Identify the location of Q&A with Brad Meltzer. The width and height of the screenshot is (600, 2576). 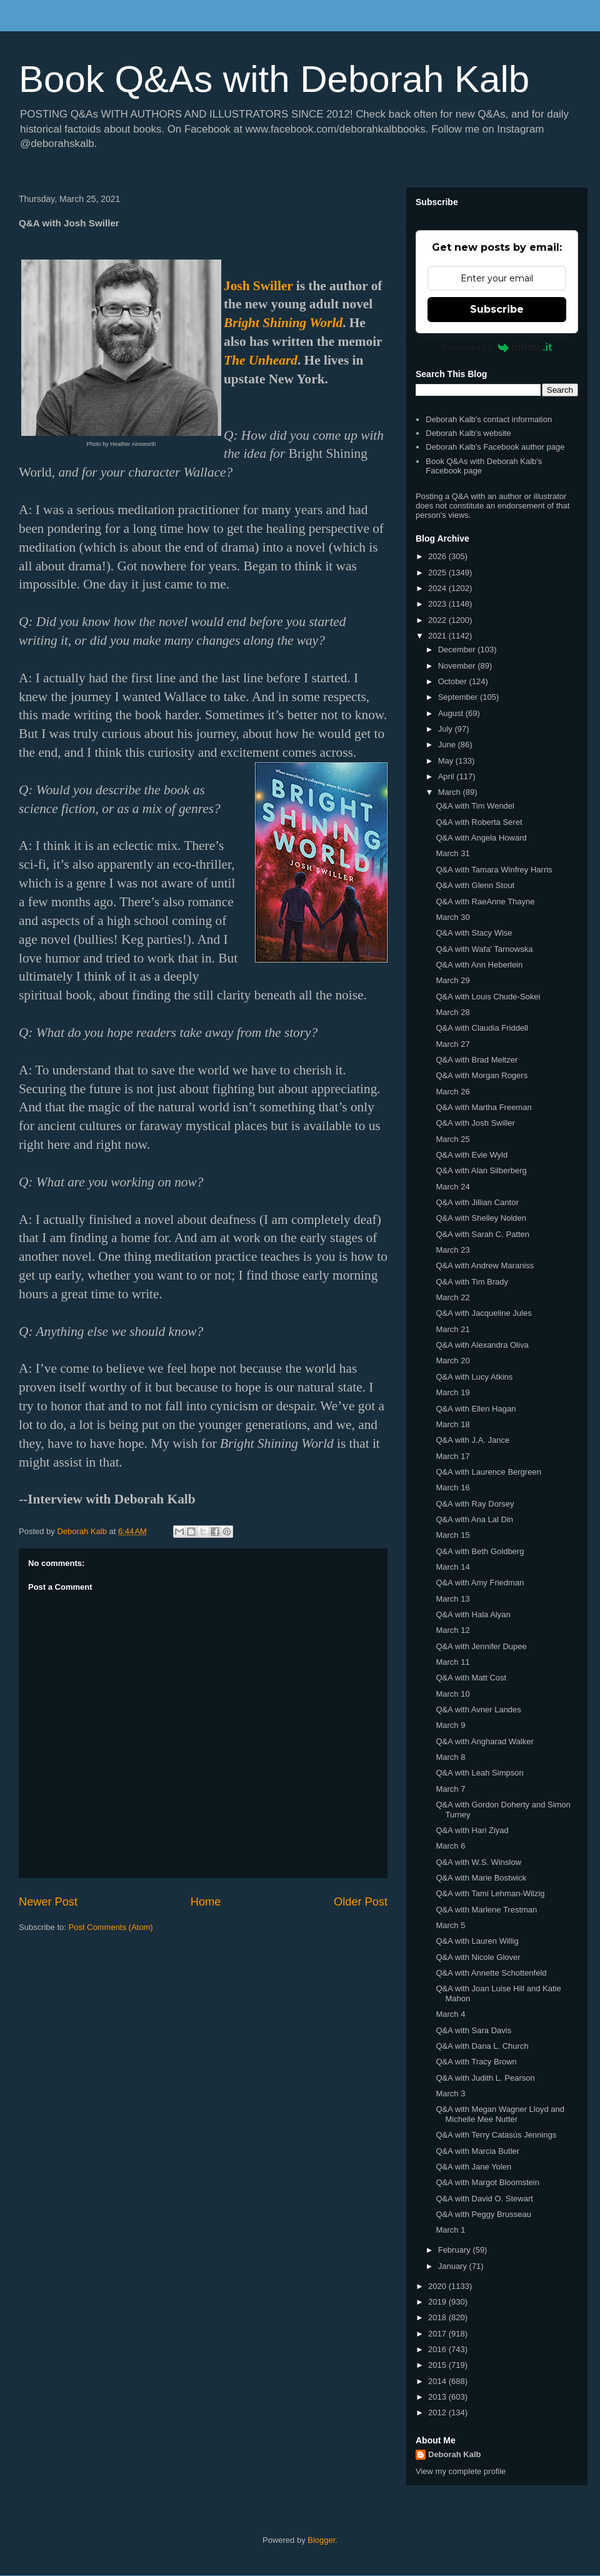
(477, 1059).